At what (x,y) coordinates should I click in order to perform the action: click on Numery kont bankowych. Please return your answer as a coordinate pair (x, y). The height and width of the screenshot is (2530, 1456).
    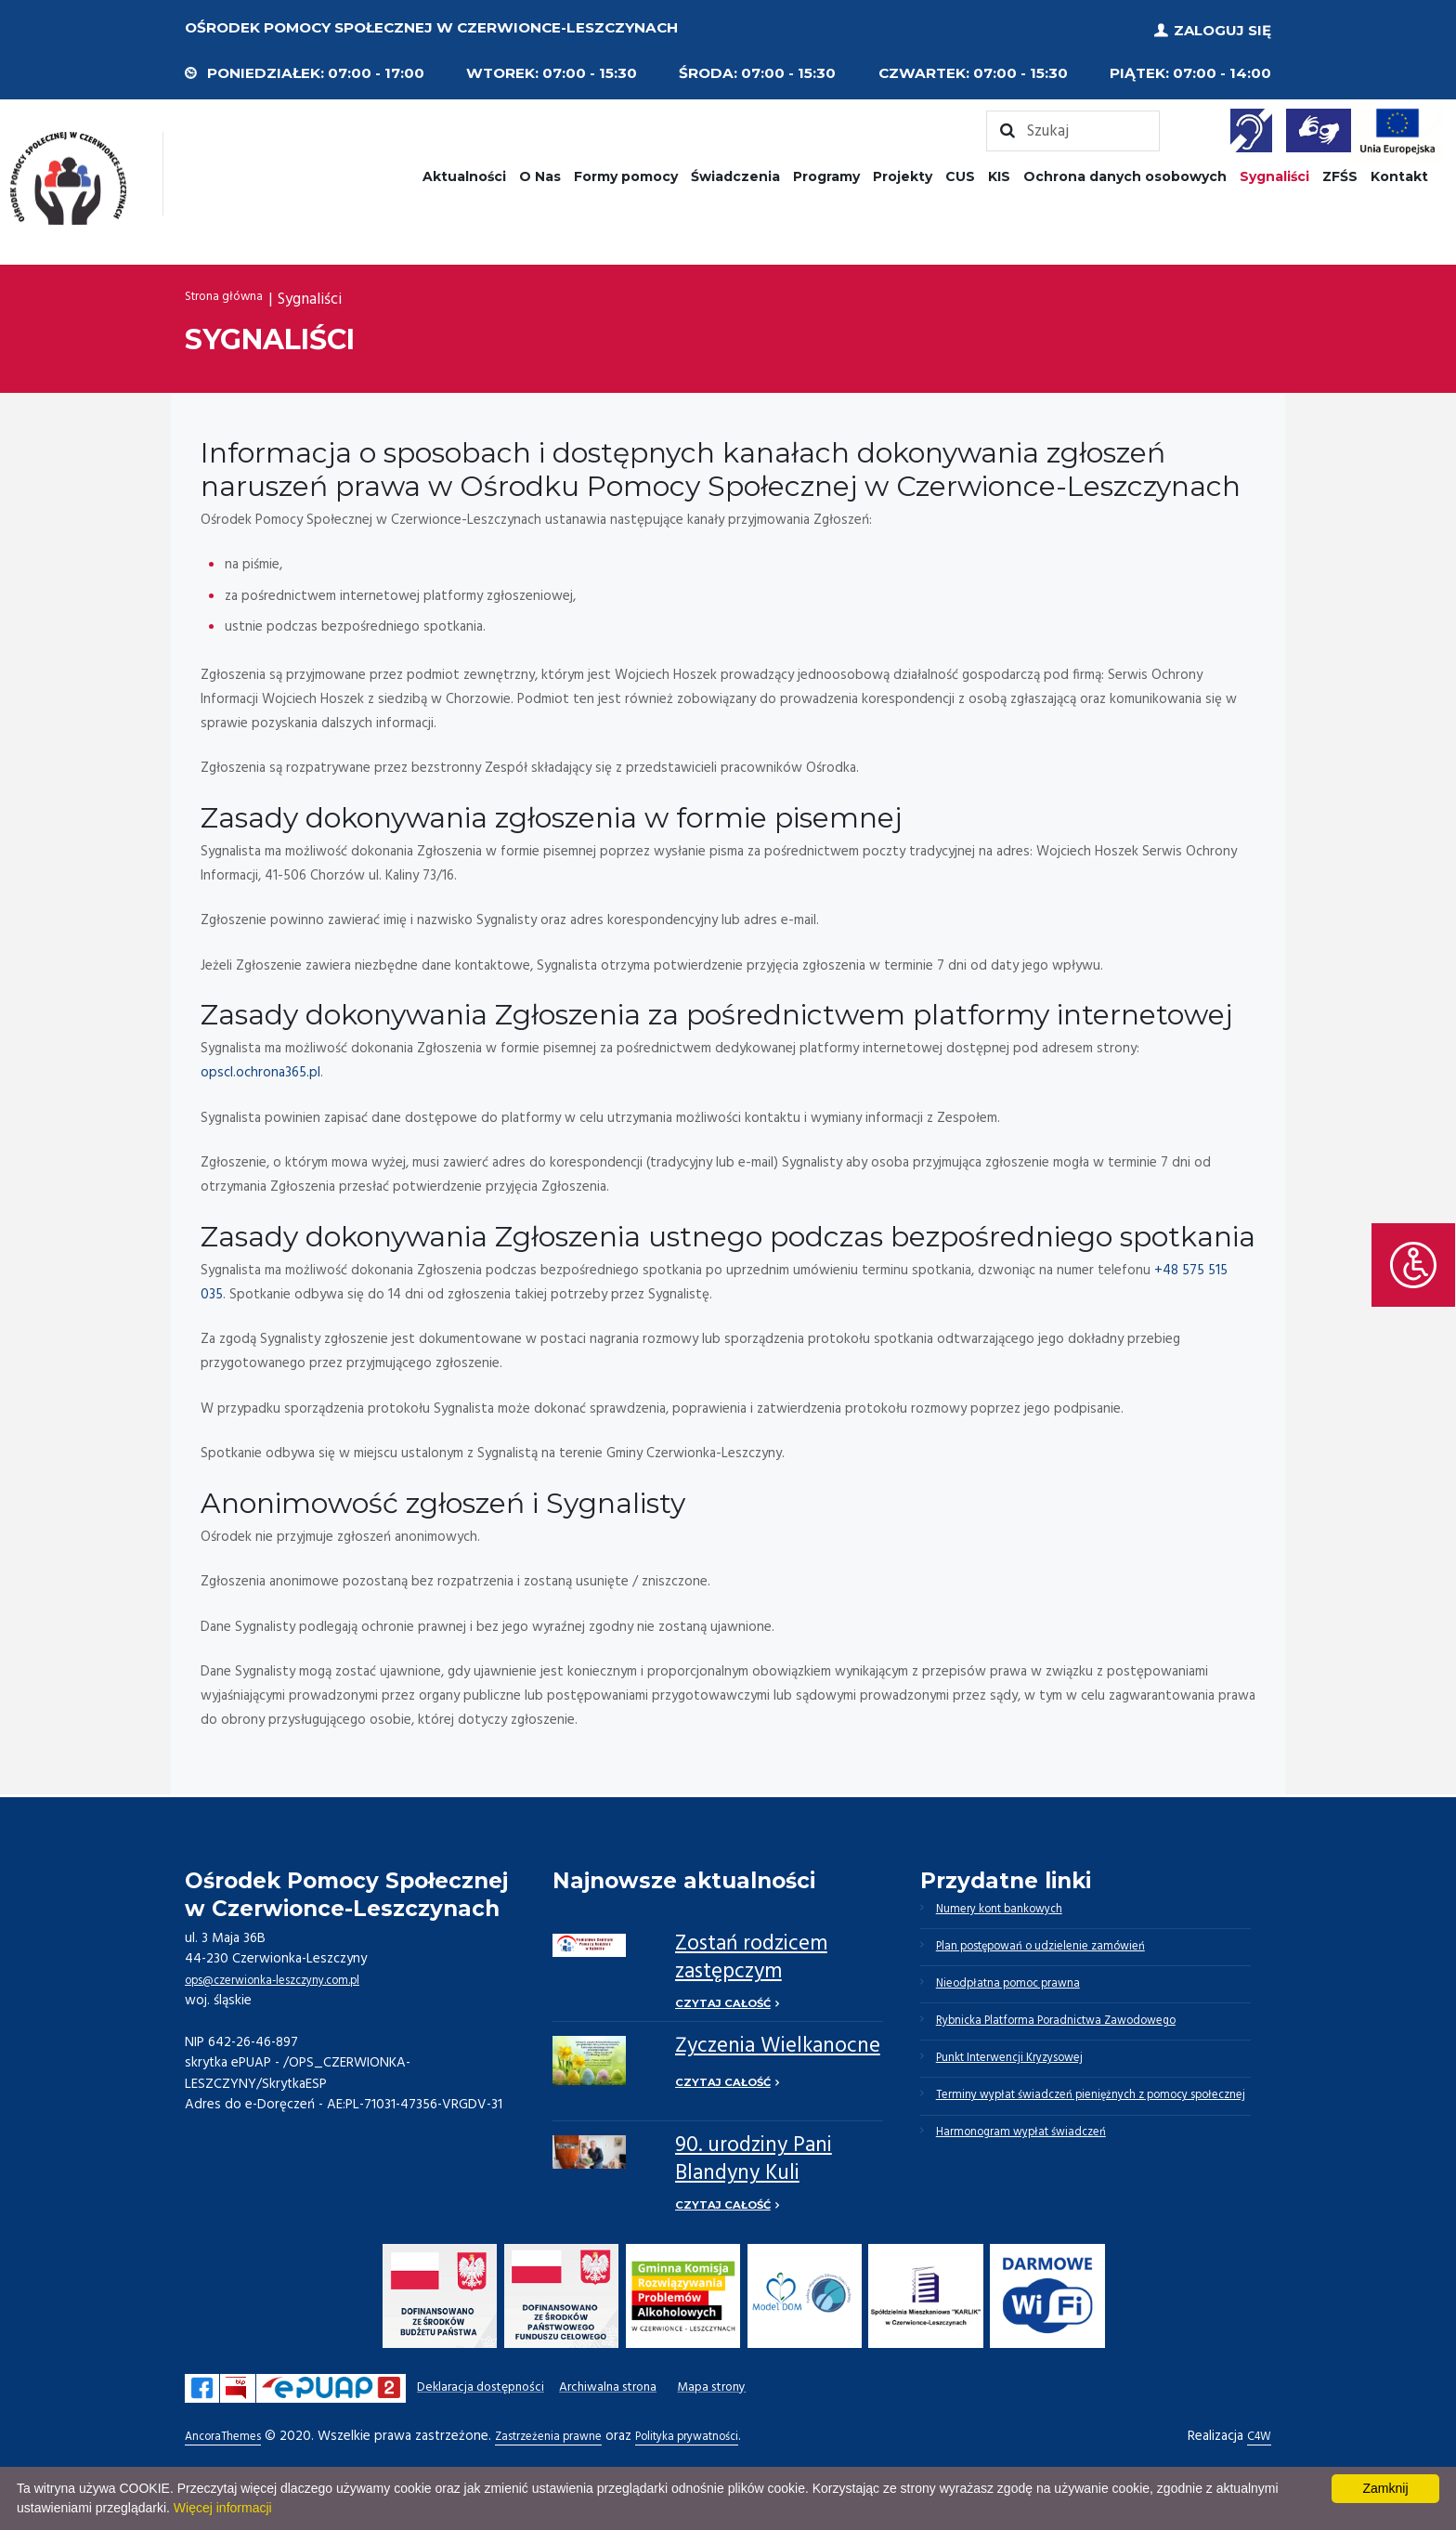
    Looking at the image, I should click on (1013, 1906).